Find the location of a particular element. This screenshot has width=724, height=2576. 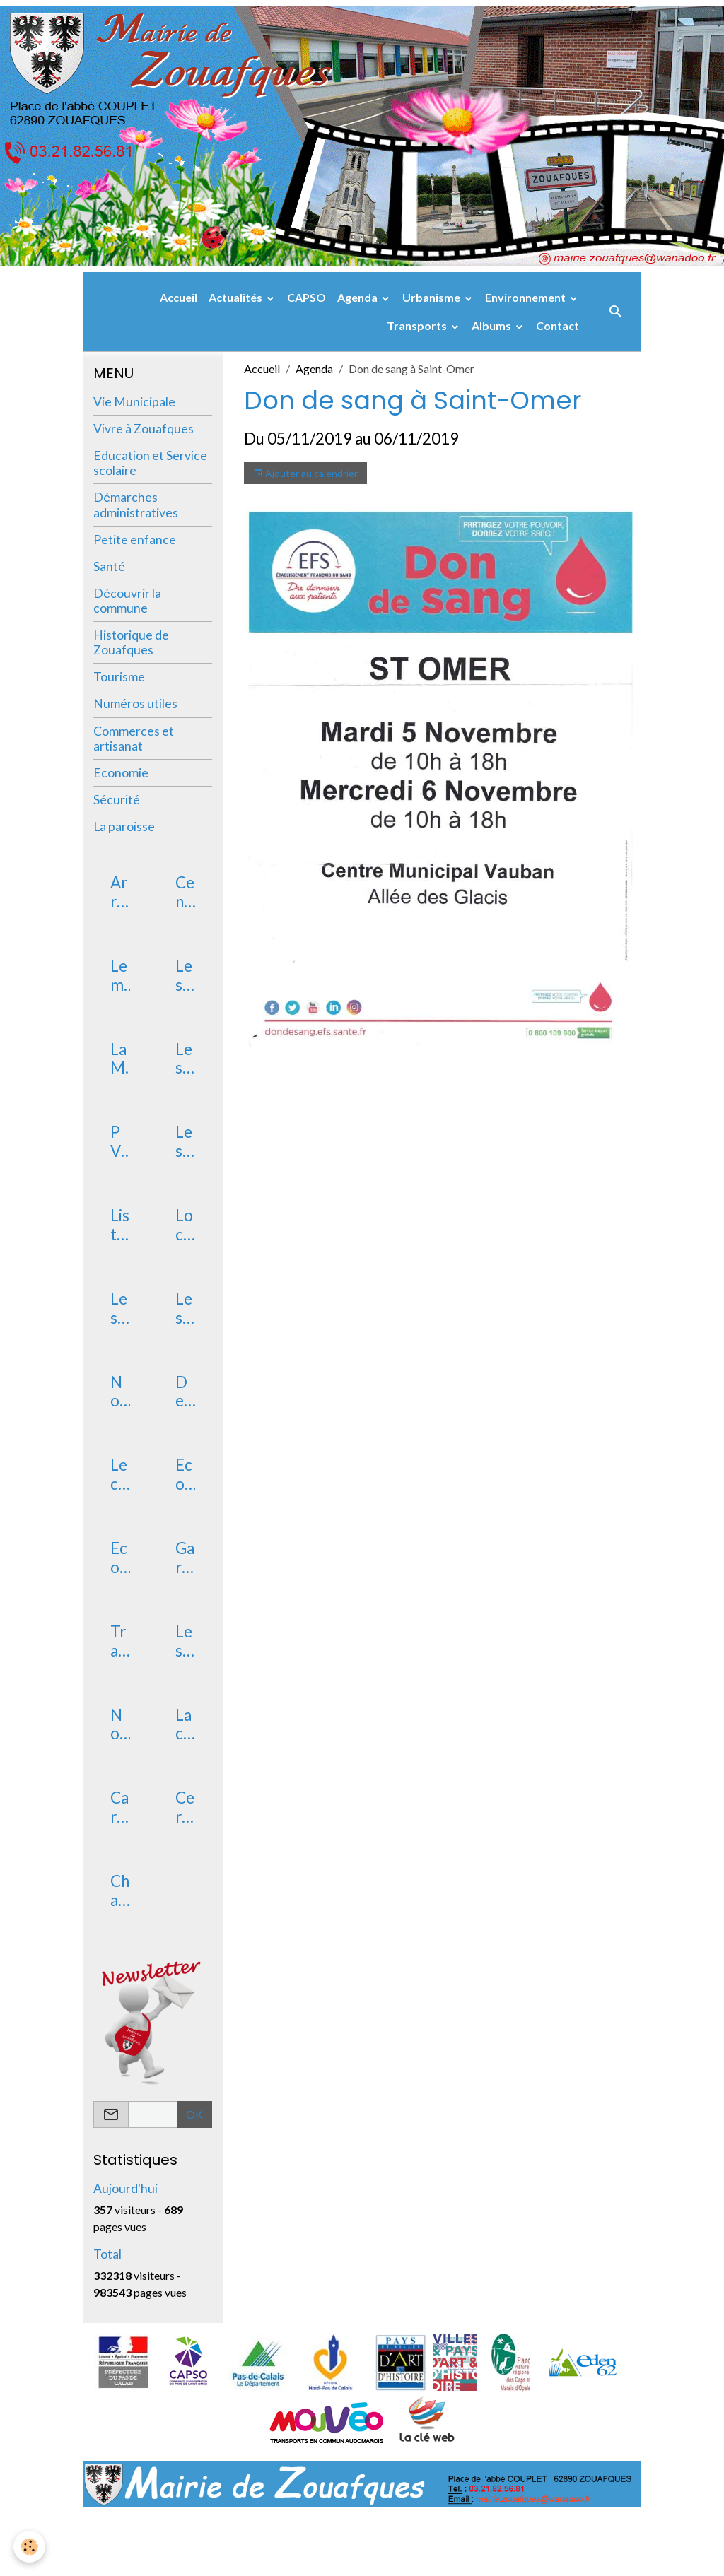

Le mot du Maire is located at coordinates (119, 976).